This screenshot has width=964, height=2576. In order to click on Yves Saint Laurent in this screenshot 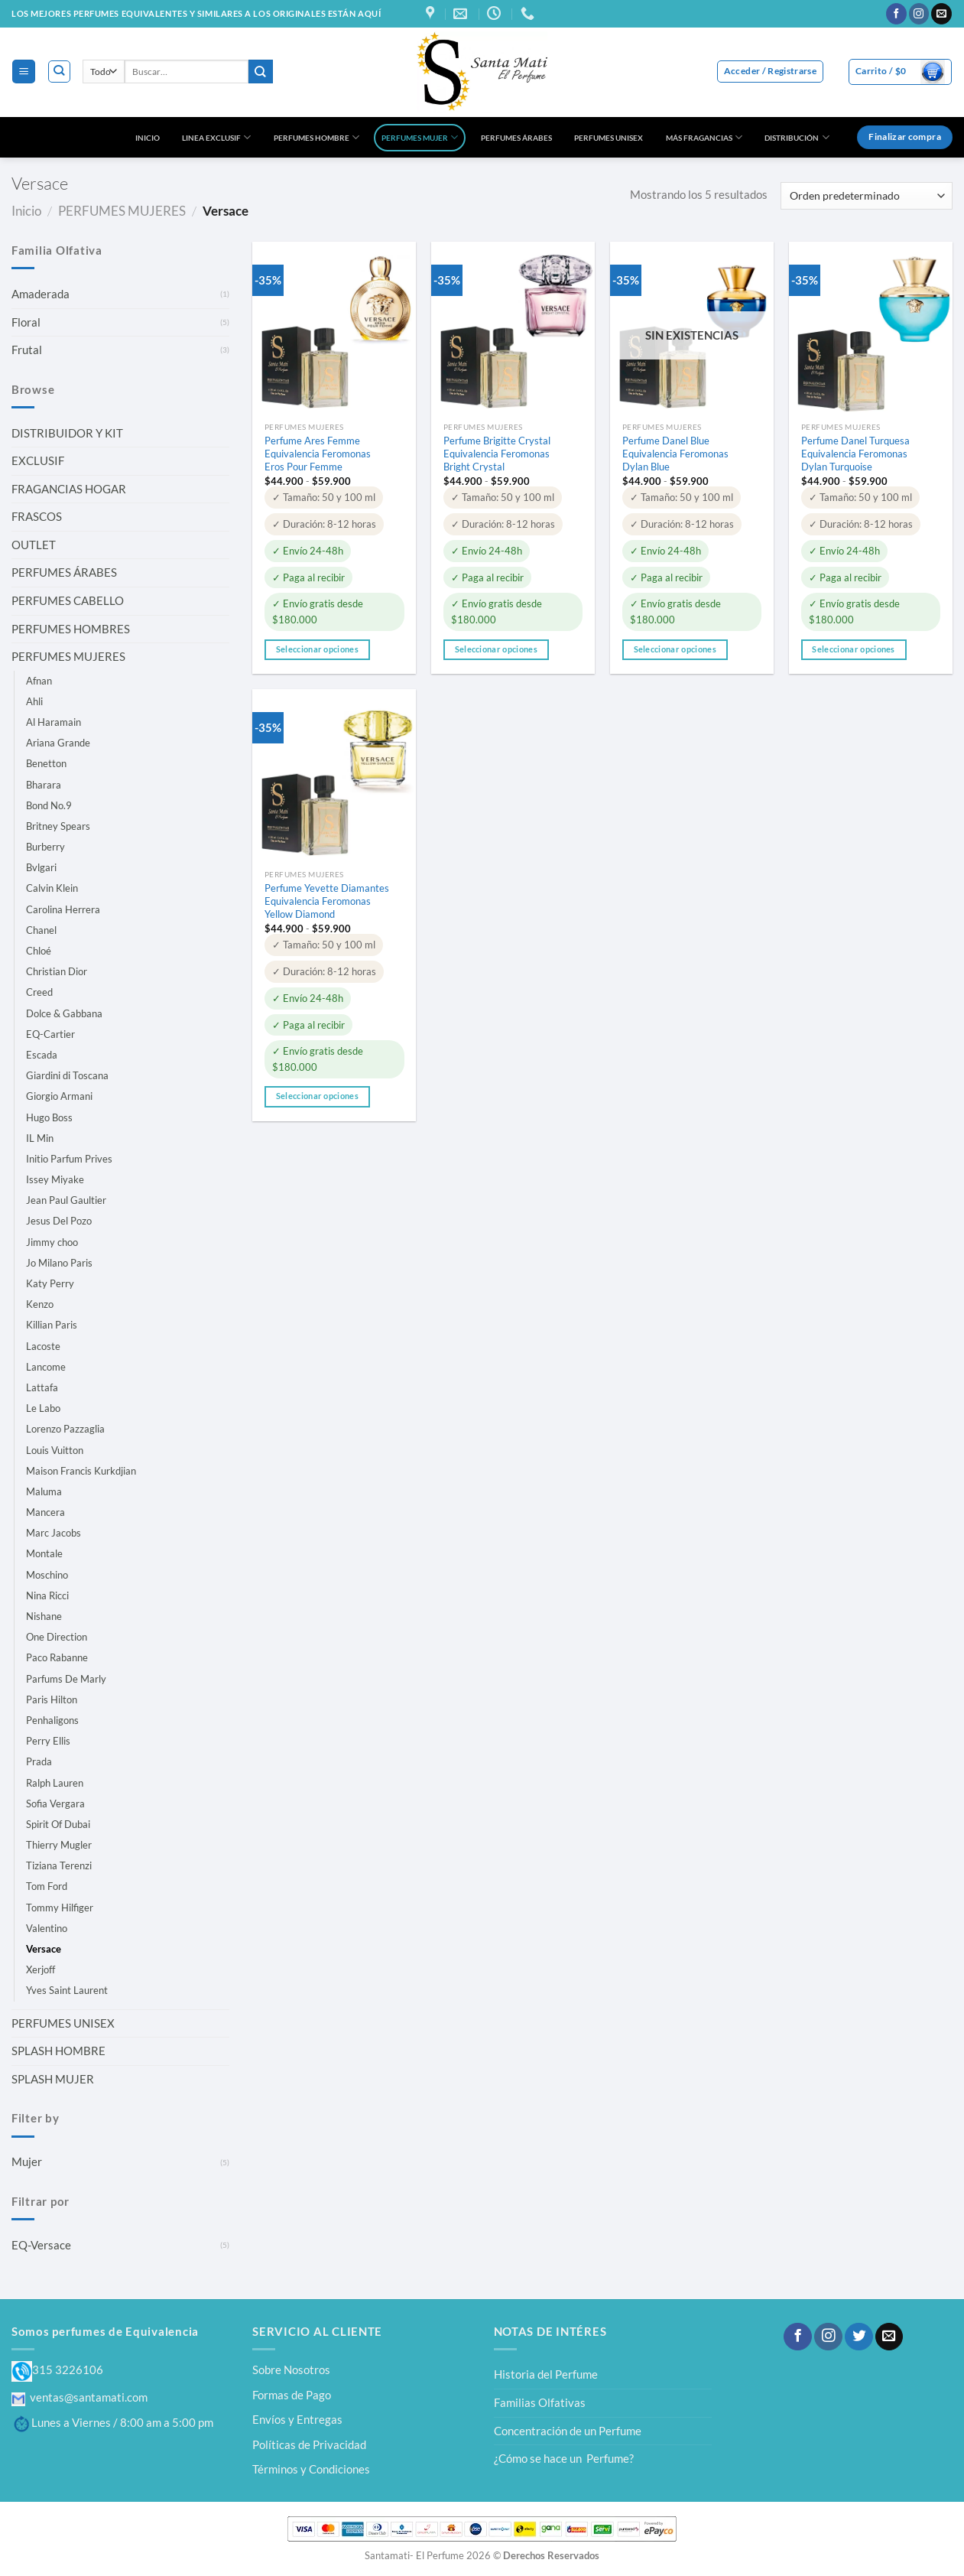, I will do `click(67, 1990)`.